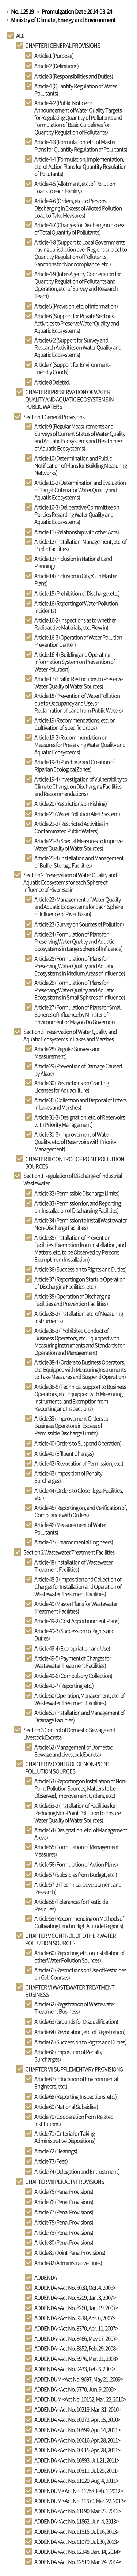 This screenshot has height=2576, width=137. What do you see at coordinates (77, 1014) in the screenshot?
I see `Article 27 (Formulation of Plans for Small Spheres of Influence by Minister of Environment or Mayor/Do Governor)` at bounding box center [77, 1014].